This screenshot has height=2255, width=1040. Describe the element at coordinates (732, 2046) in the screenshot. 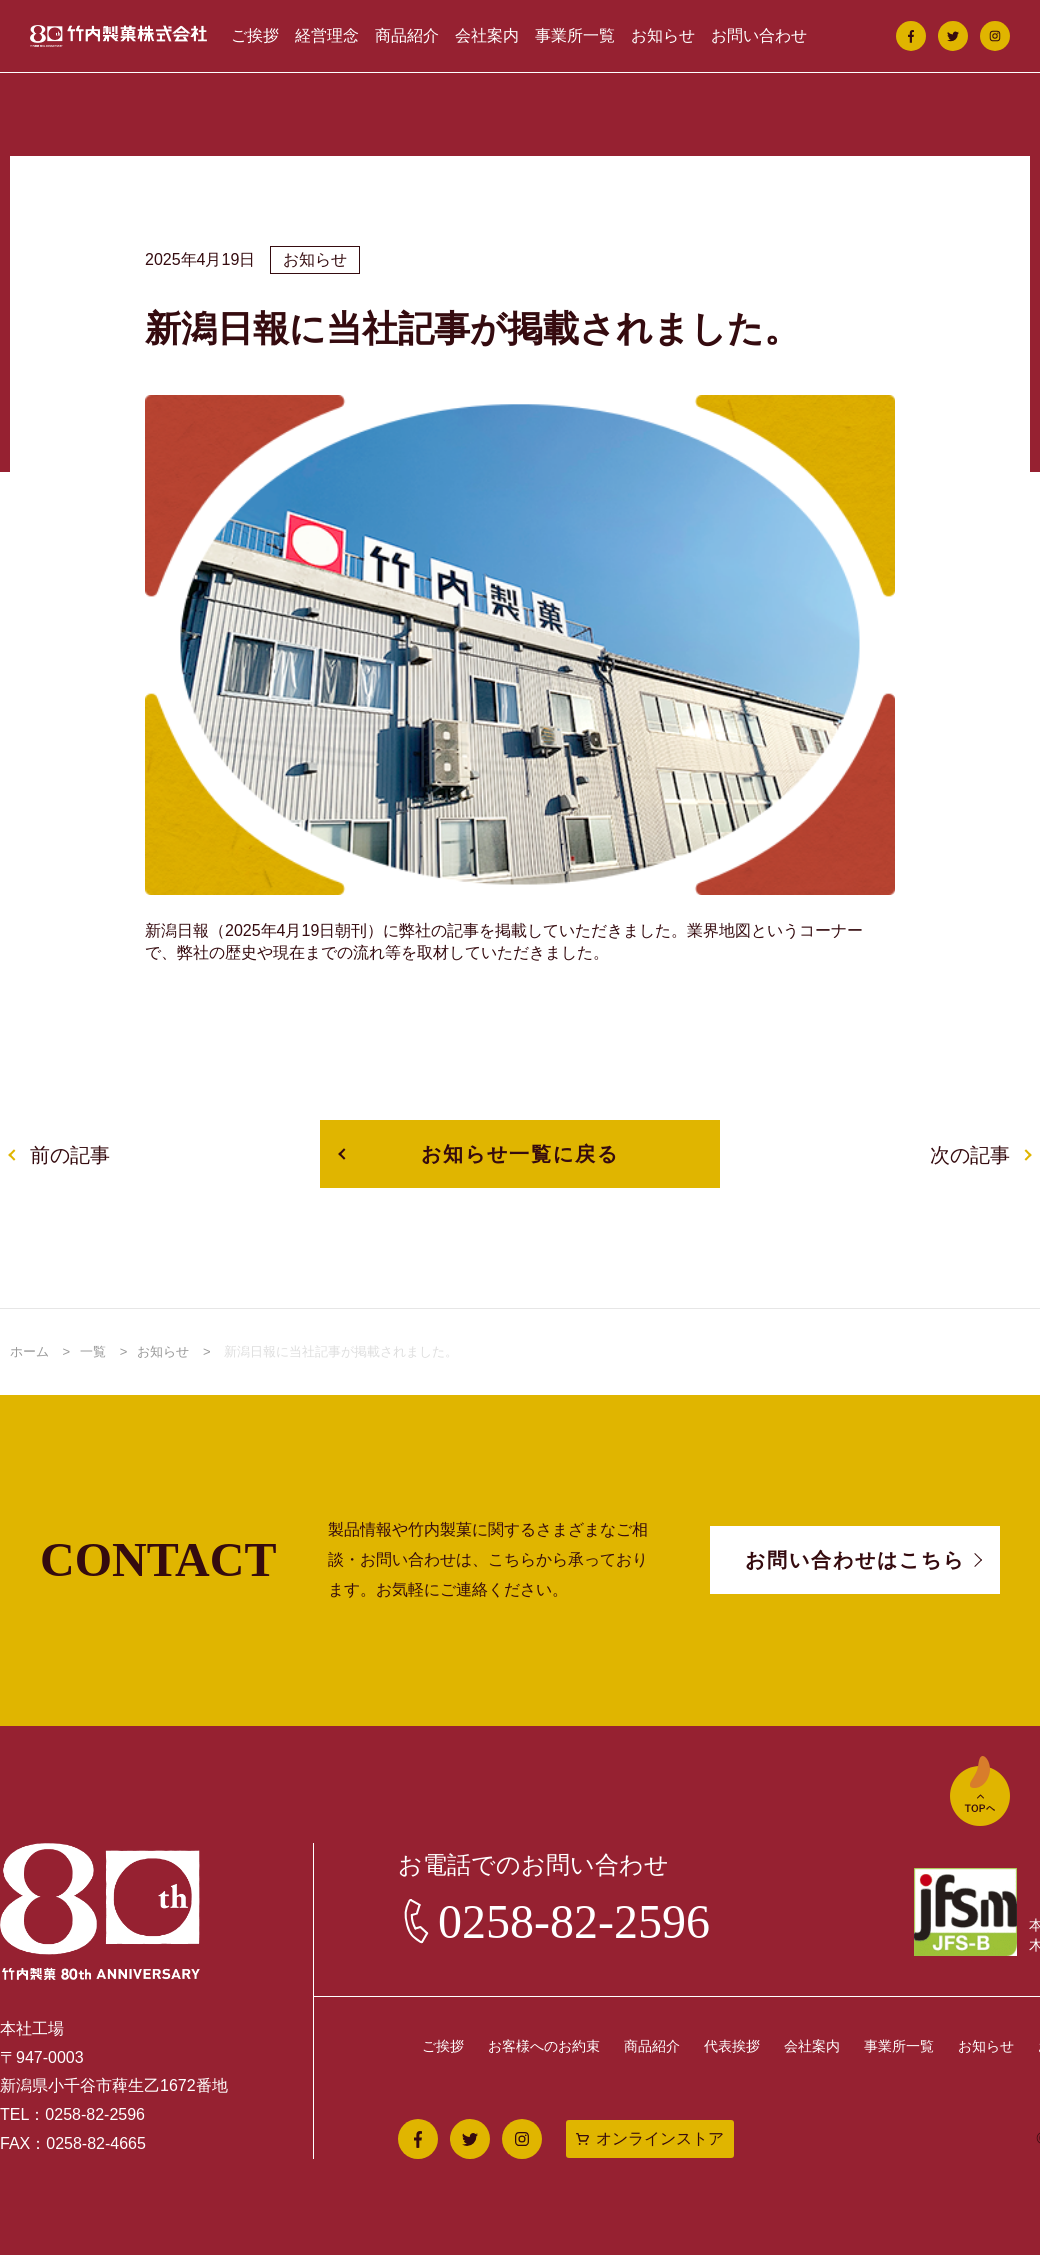

I see `代表挨拶` at that location.